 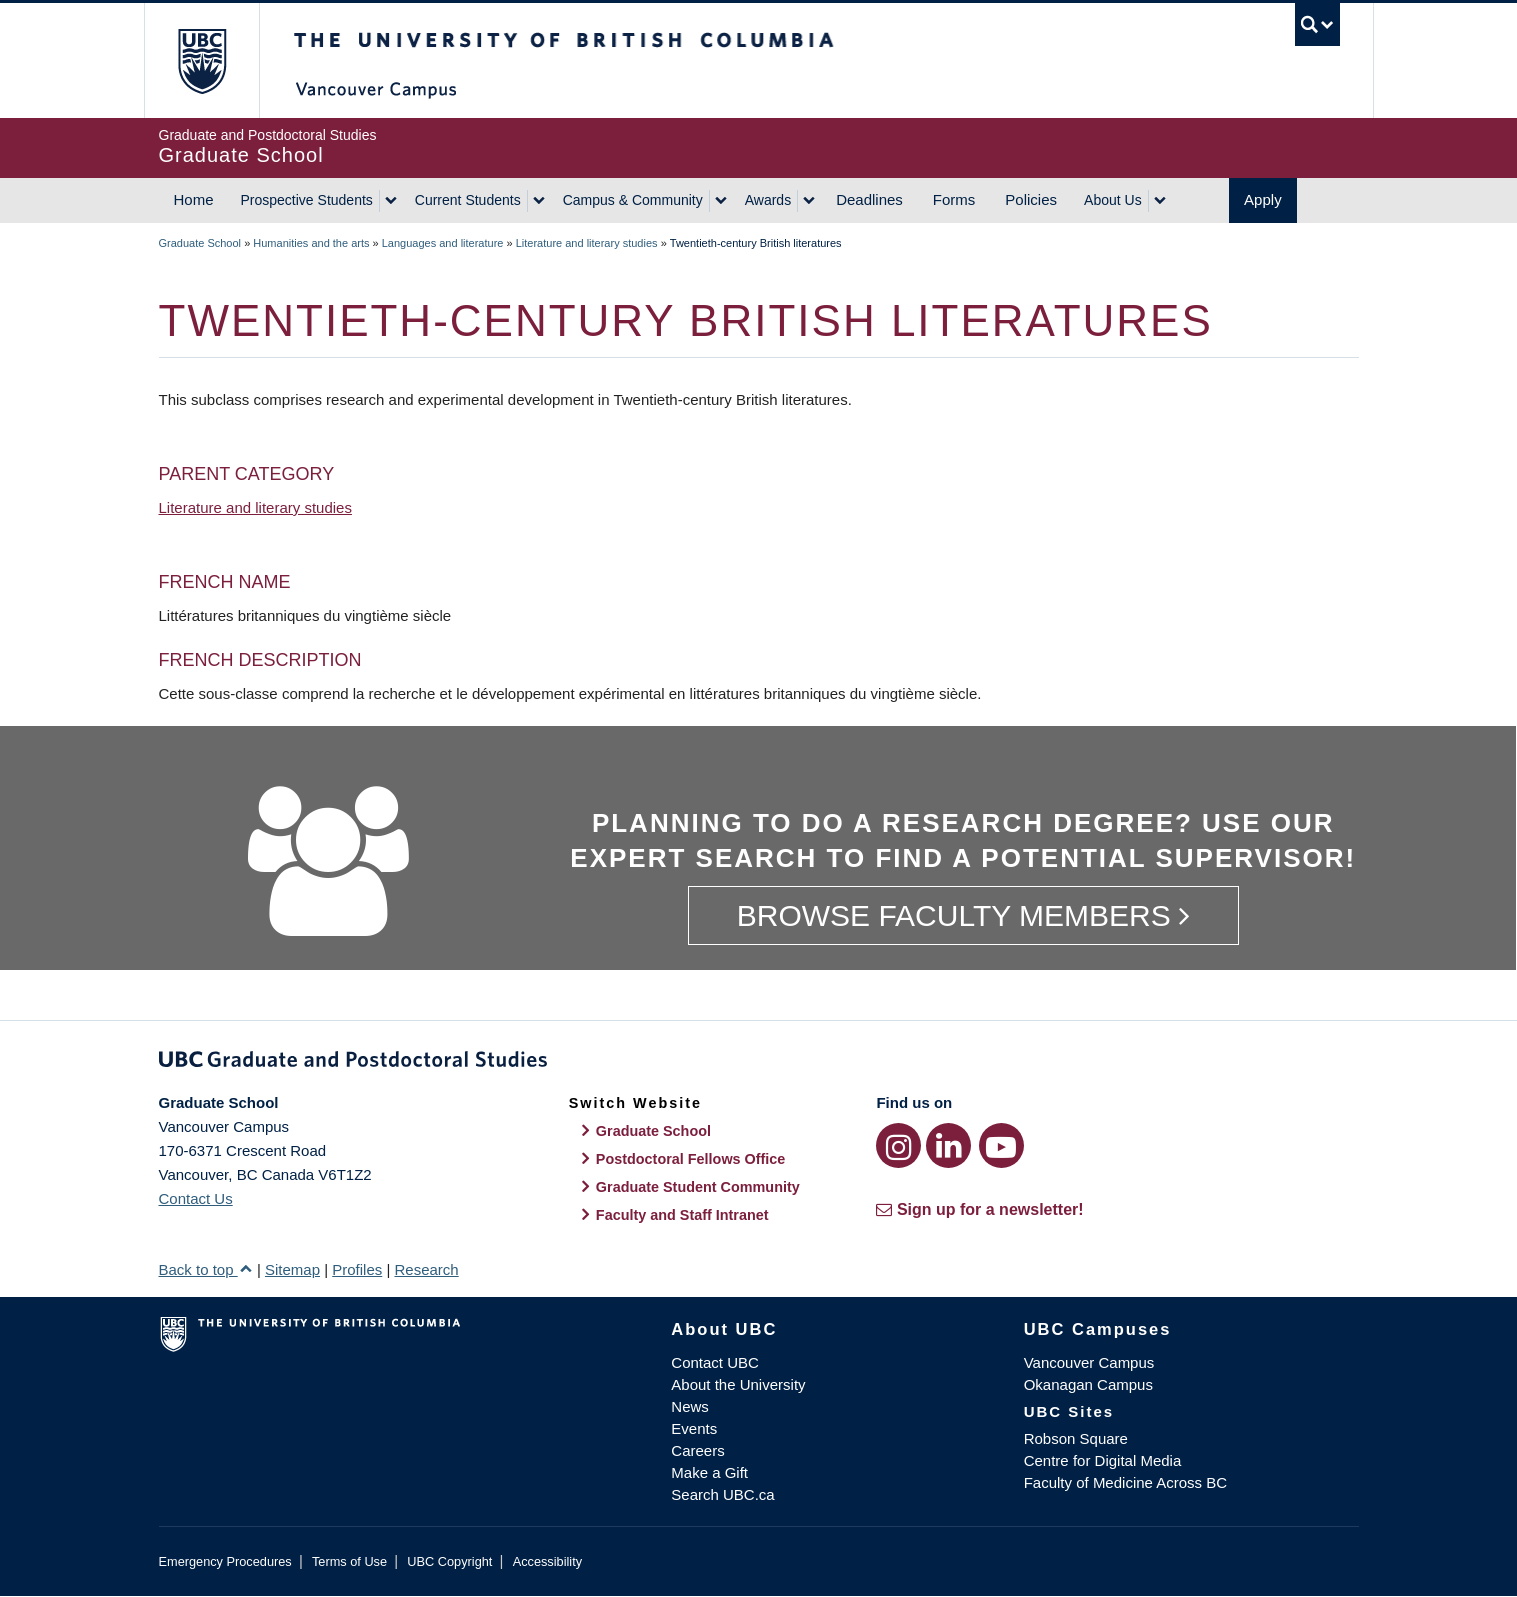 What do you see at coordinates (1088, 1384) in the screenshot?
I see `Okanagan Campus` at bounding box center [1088, 1384].